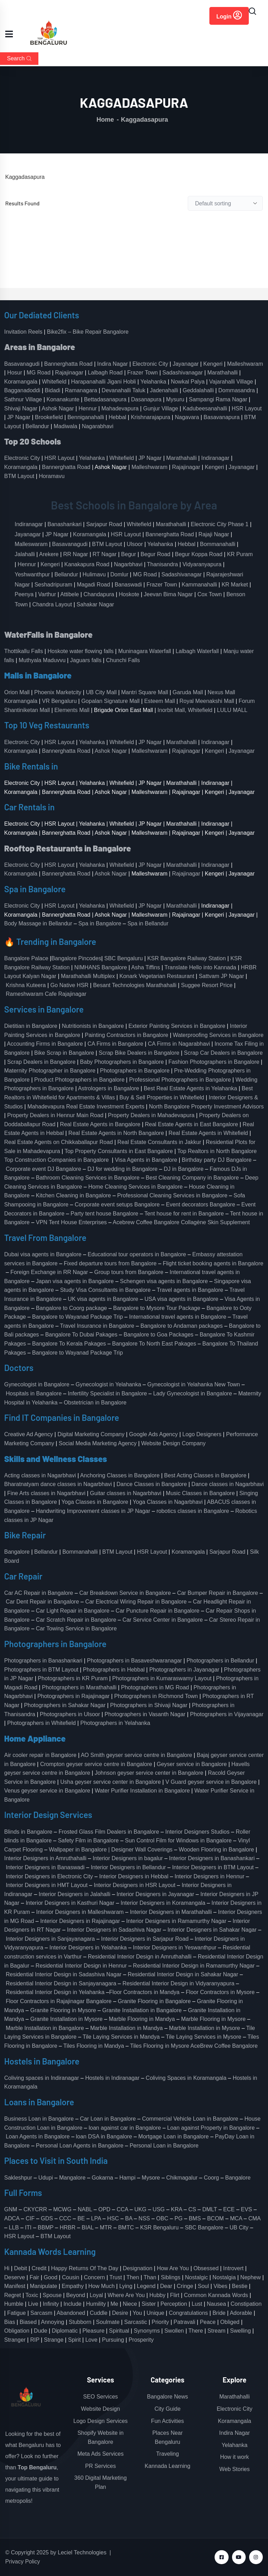 This screenshot has width=268, height=2576. Describe the element at coordinates (19, 58) in the screenshot. I see `Search` at that location.